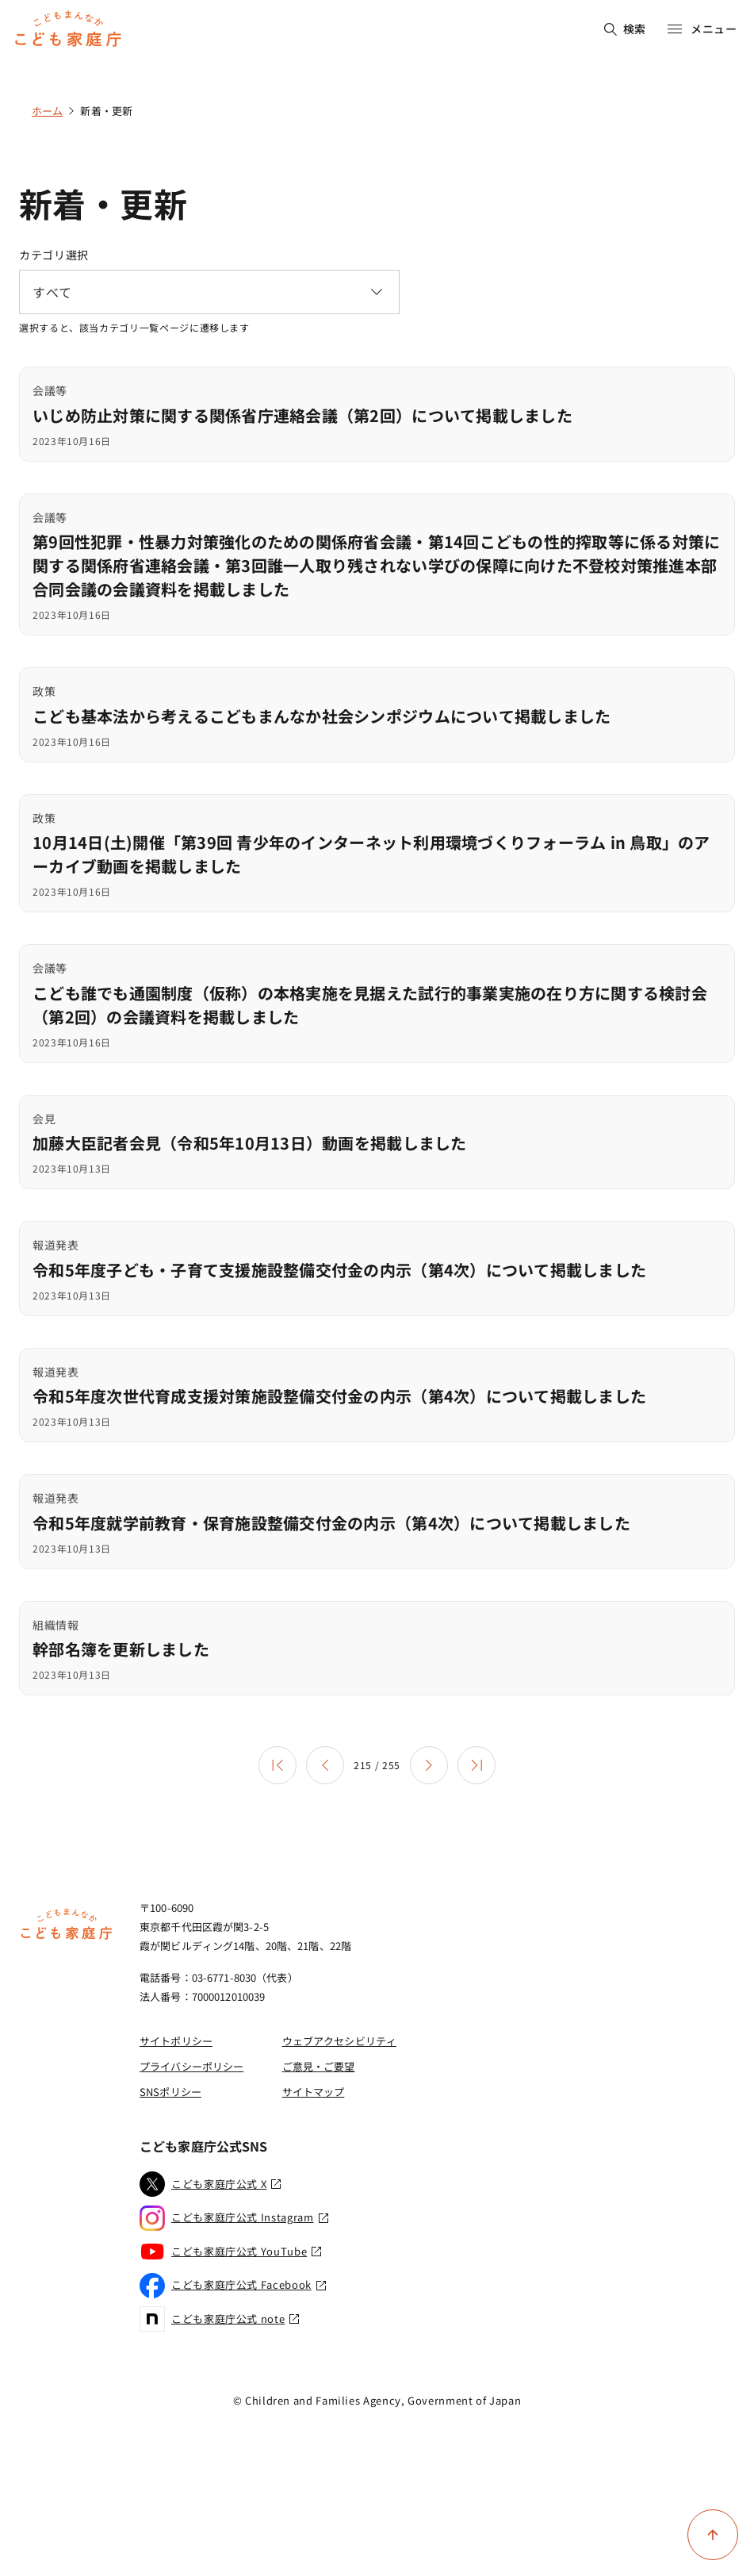 The width and height of the screenshot is (754, 2576). What do you see at coordinates (191, 2066) in the screenshot?
I see `プライバシーポリシー` at bounding box center [191, 2066].